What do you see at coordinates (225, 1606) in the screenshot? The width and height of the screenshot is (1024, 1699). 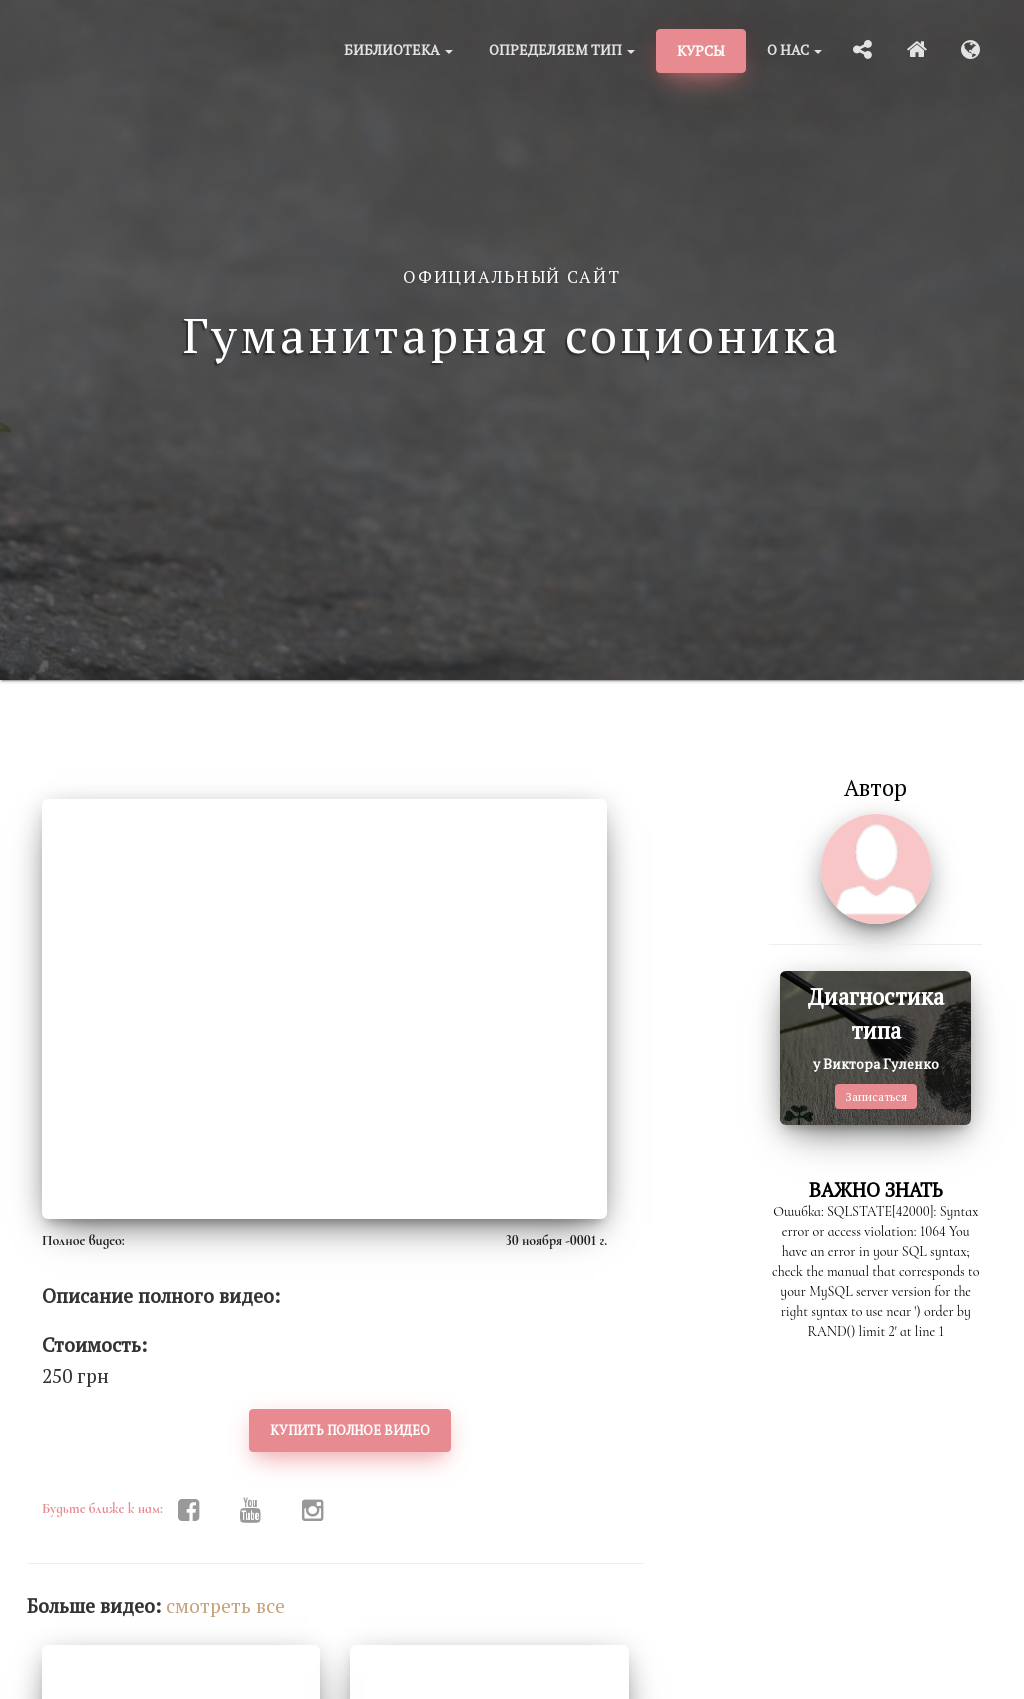 I see `cмотреть все` at bounding box center [225, 1606].